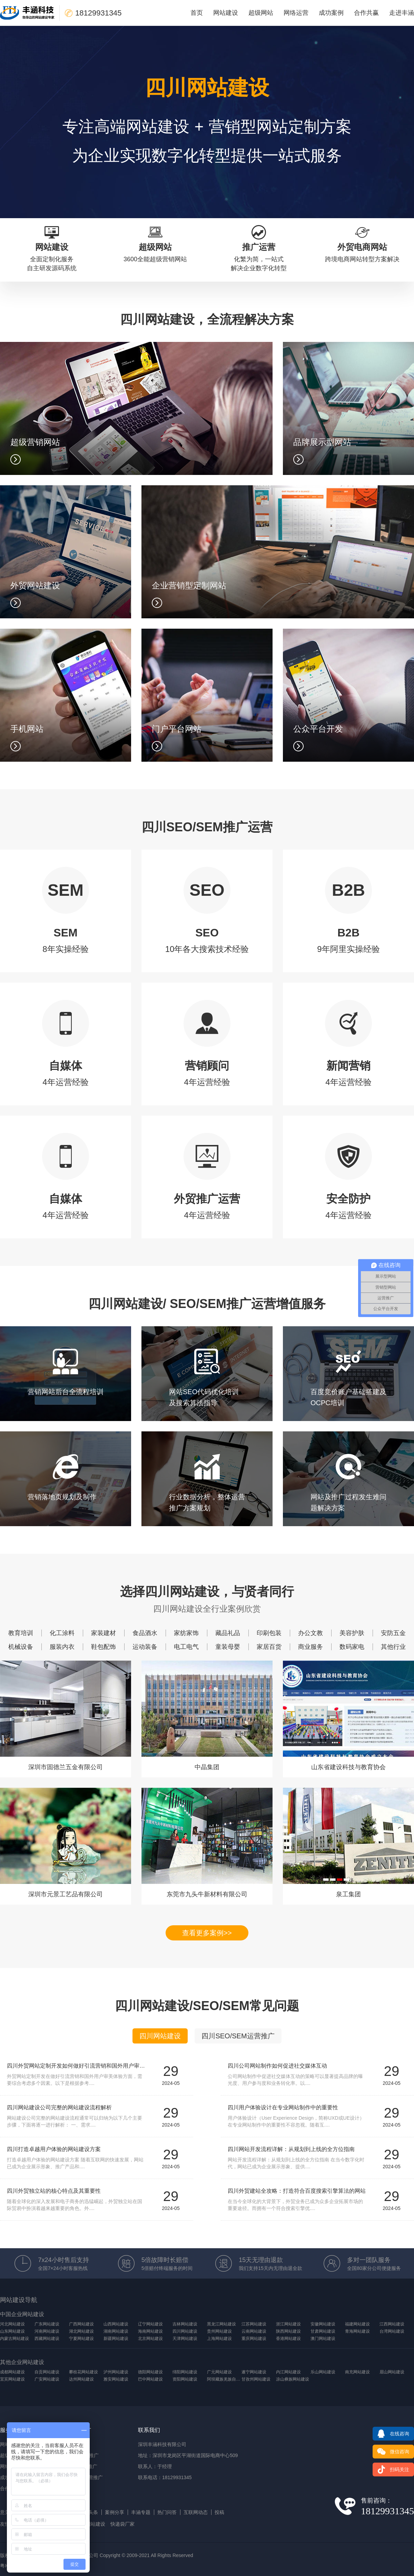 This screenshot has width=414, height=2576. Describe the element at coordinates (219, 2512) in the screenshot. I see `投稿` at that location.